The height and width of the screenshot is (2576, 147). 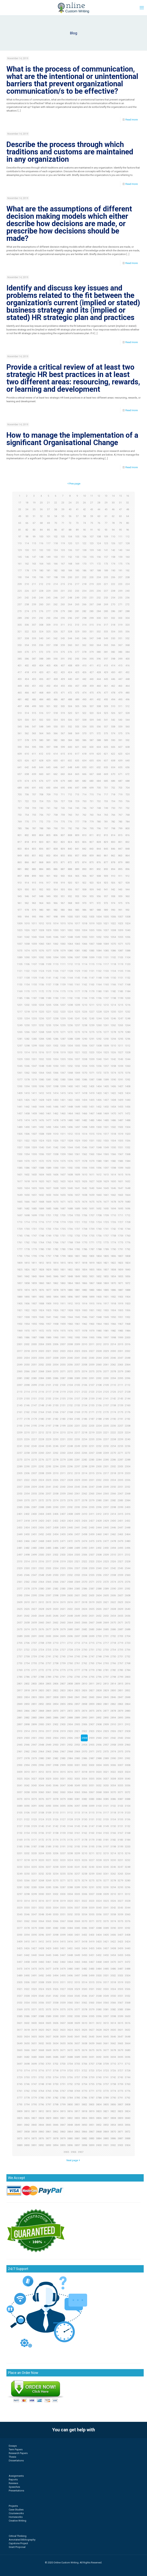 What do you see at coordinates (19, 1337) in the screenshot?
I see `1985` at bounding box center [19, 1337].